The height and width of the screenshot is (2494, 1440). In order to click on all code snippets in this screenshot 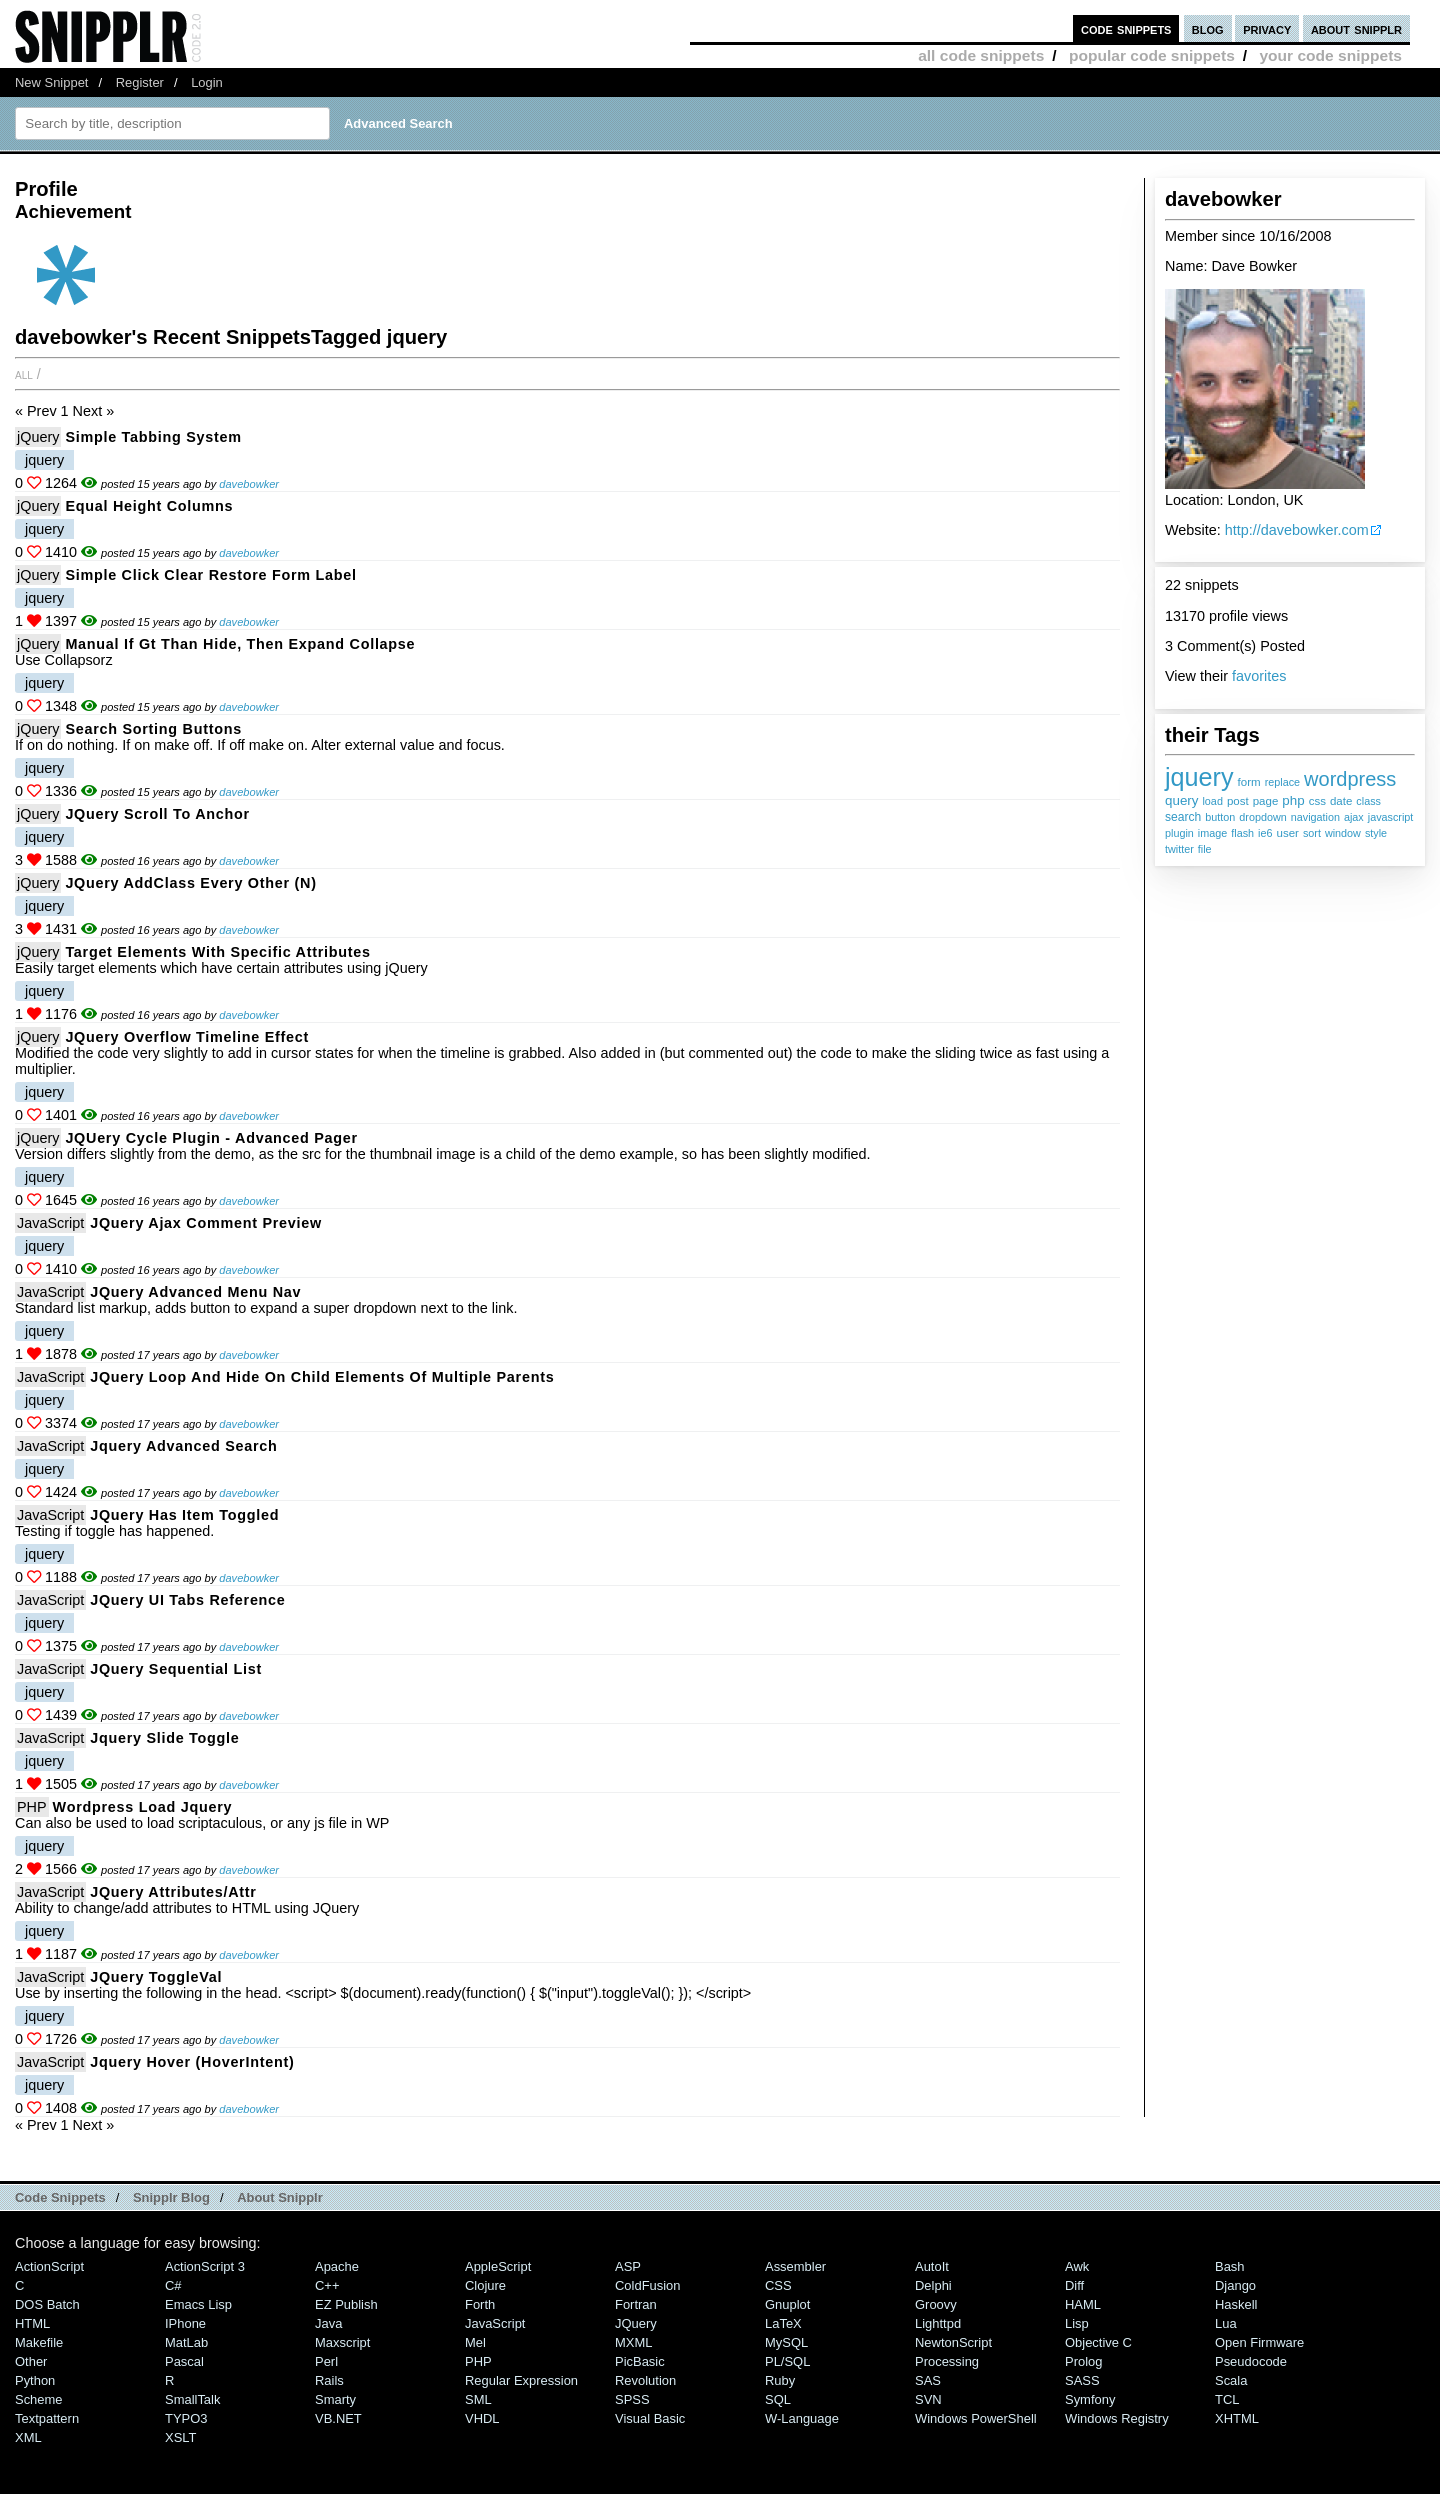, I will do `click(981, 55)`.